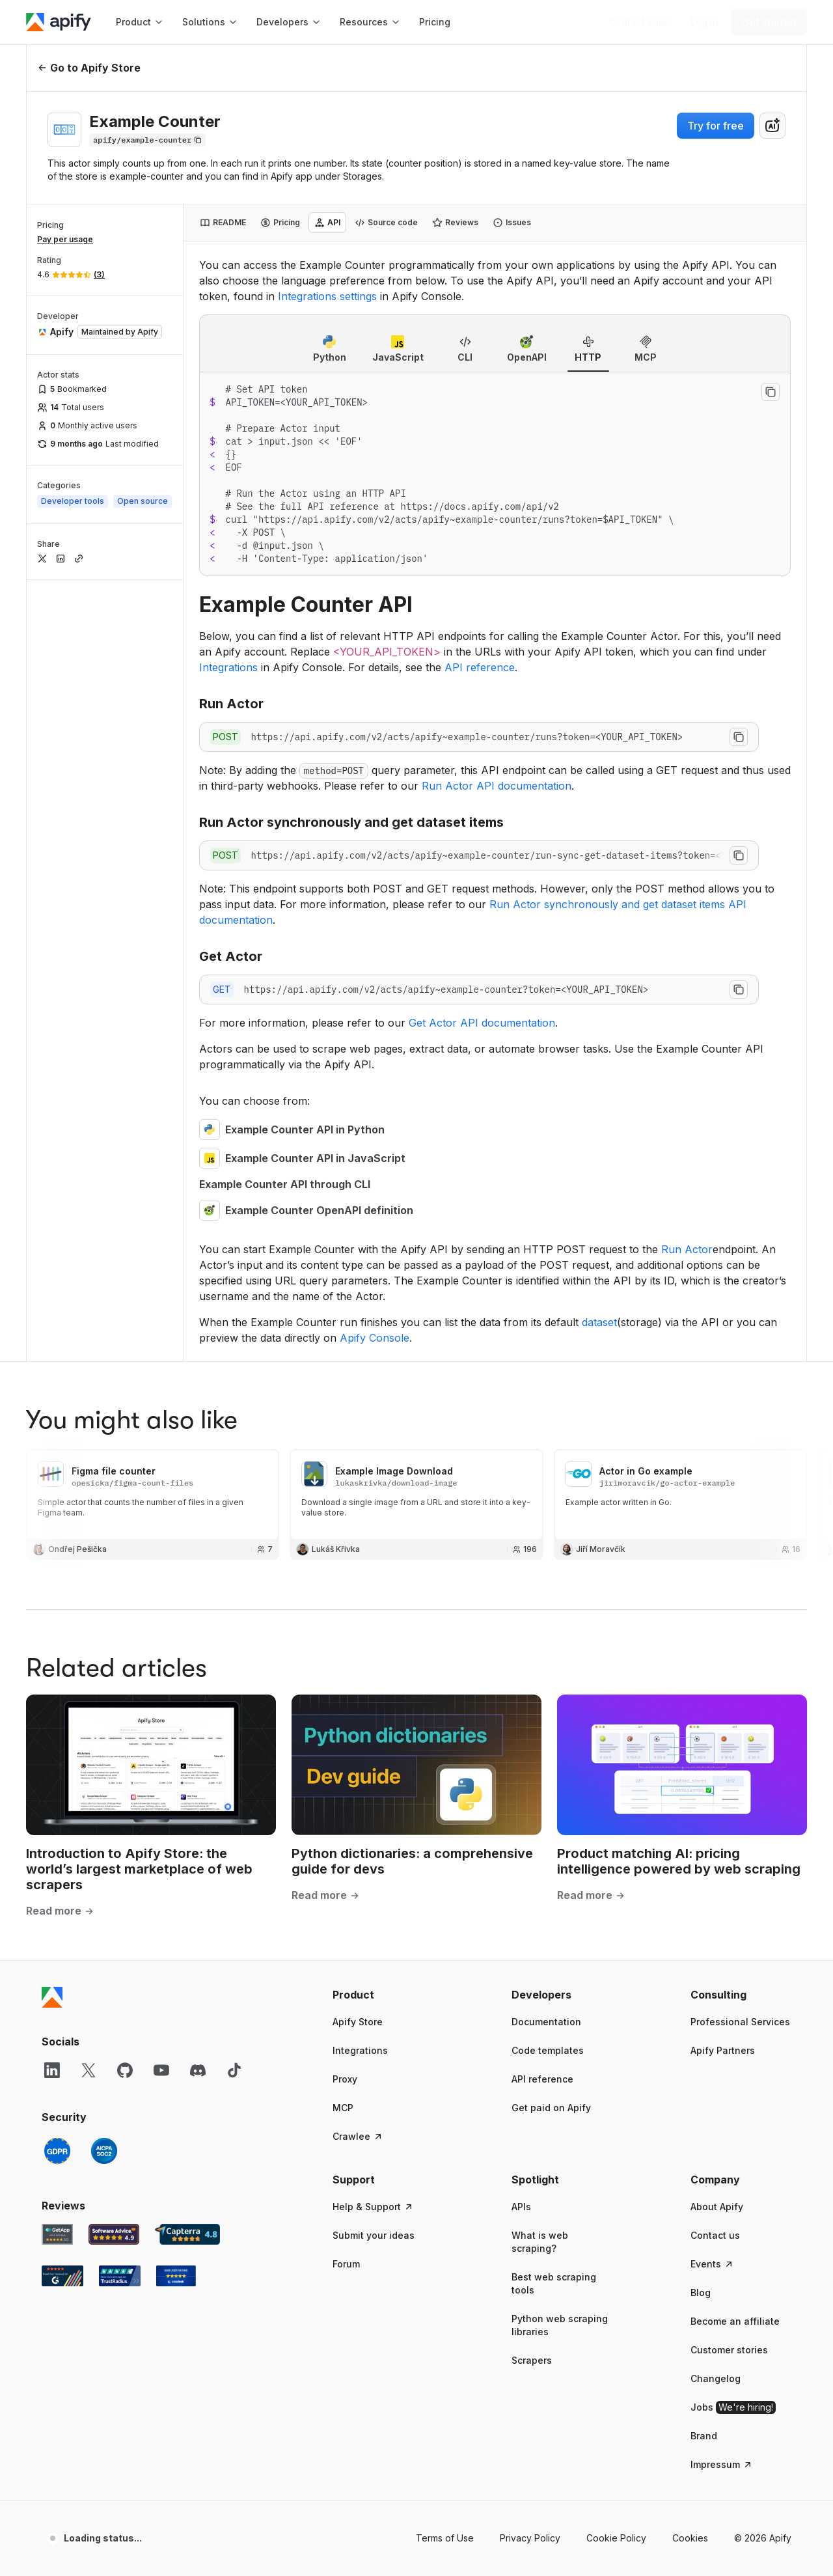 The image size is (833, 2576). Describe the element at coordinates (52, 1288) in the screenshot. I see `[LinkedIn]` at that location.